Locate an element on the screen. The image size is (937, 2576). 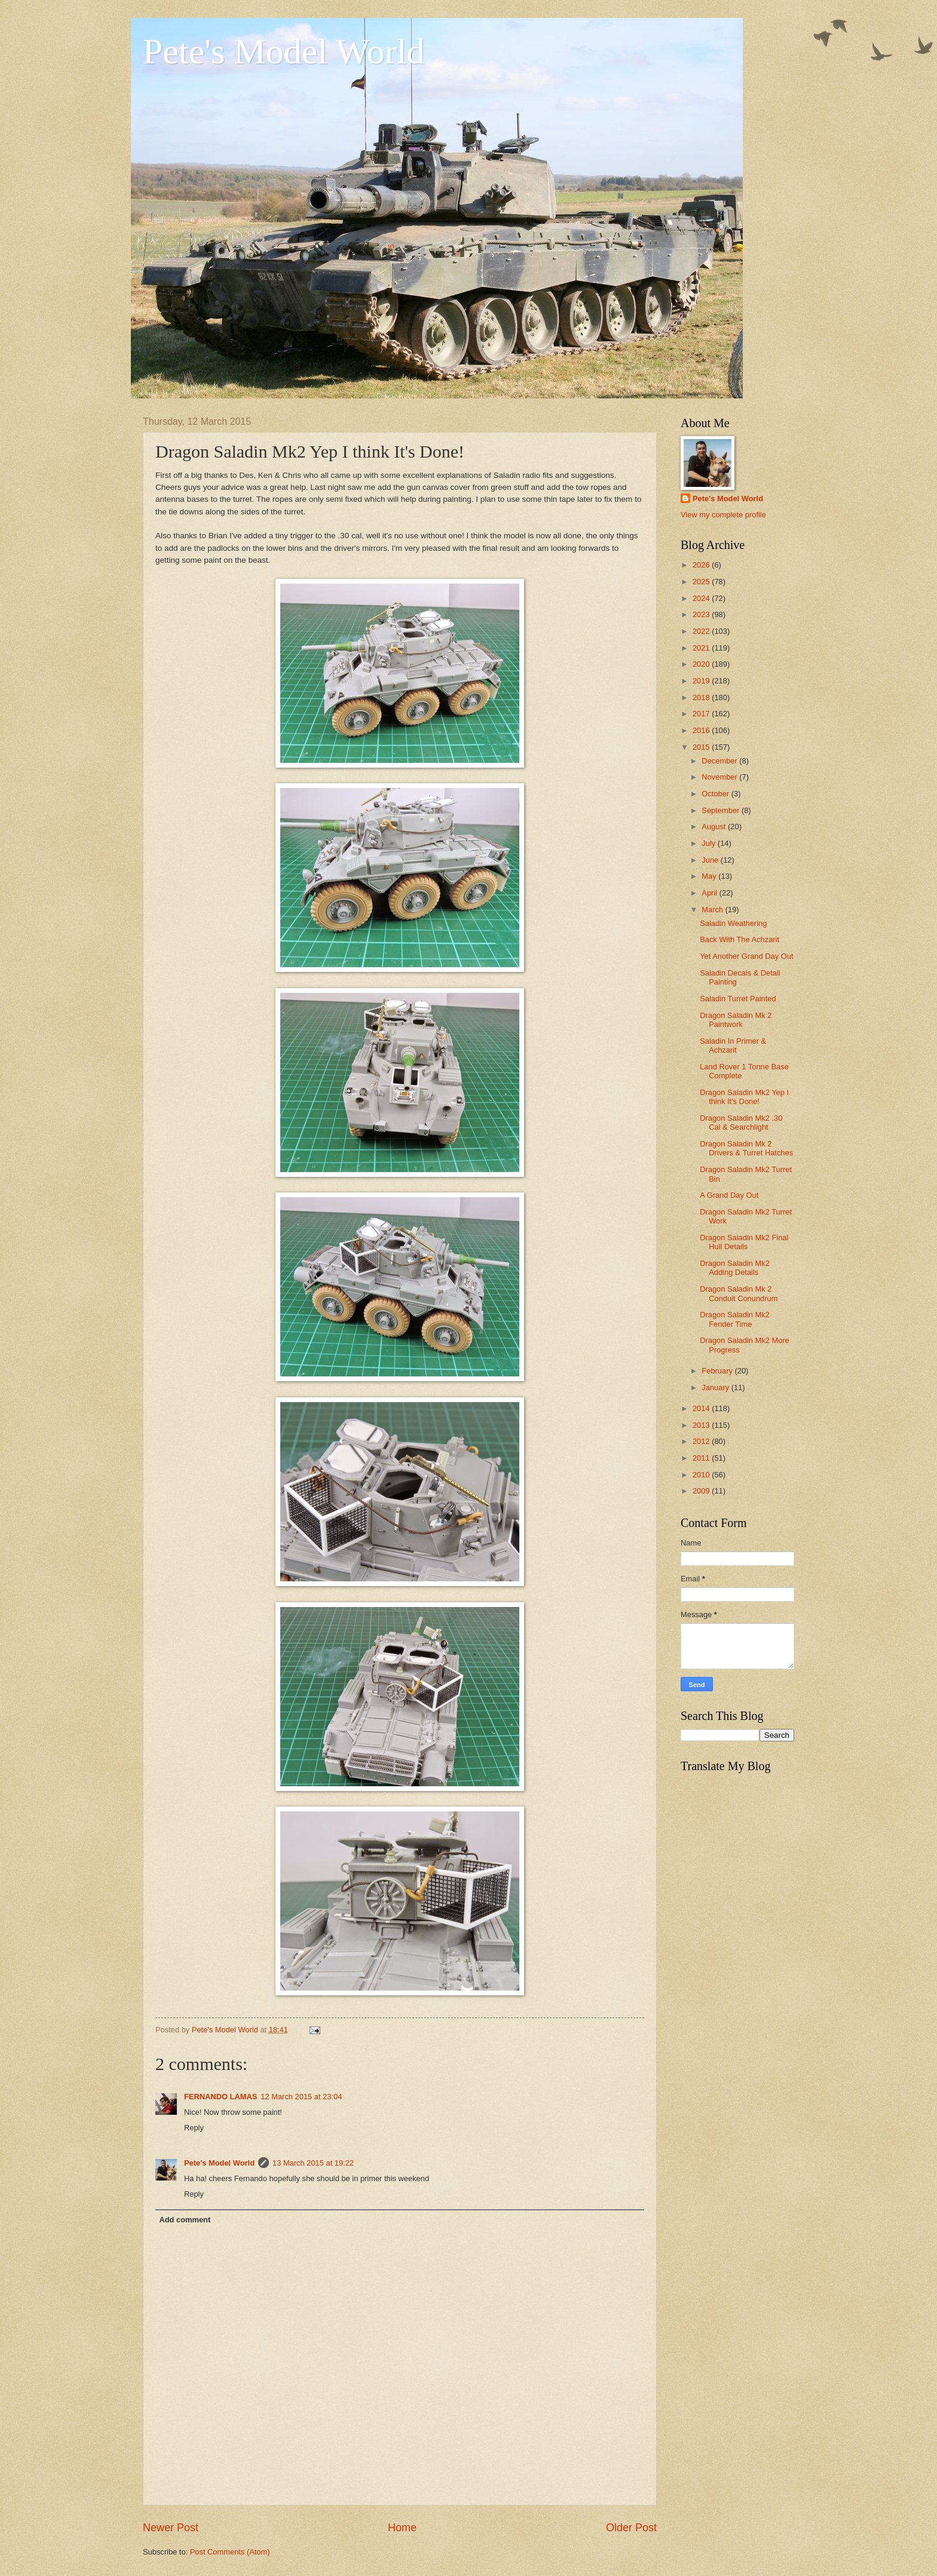
Saladin Turret Painted is located at coordinates (738, 998).